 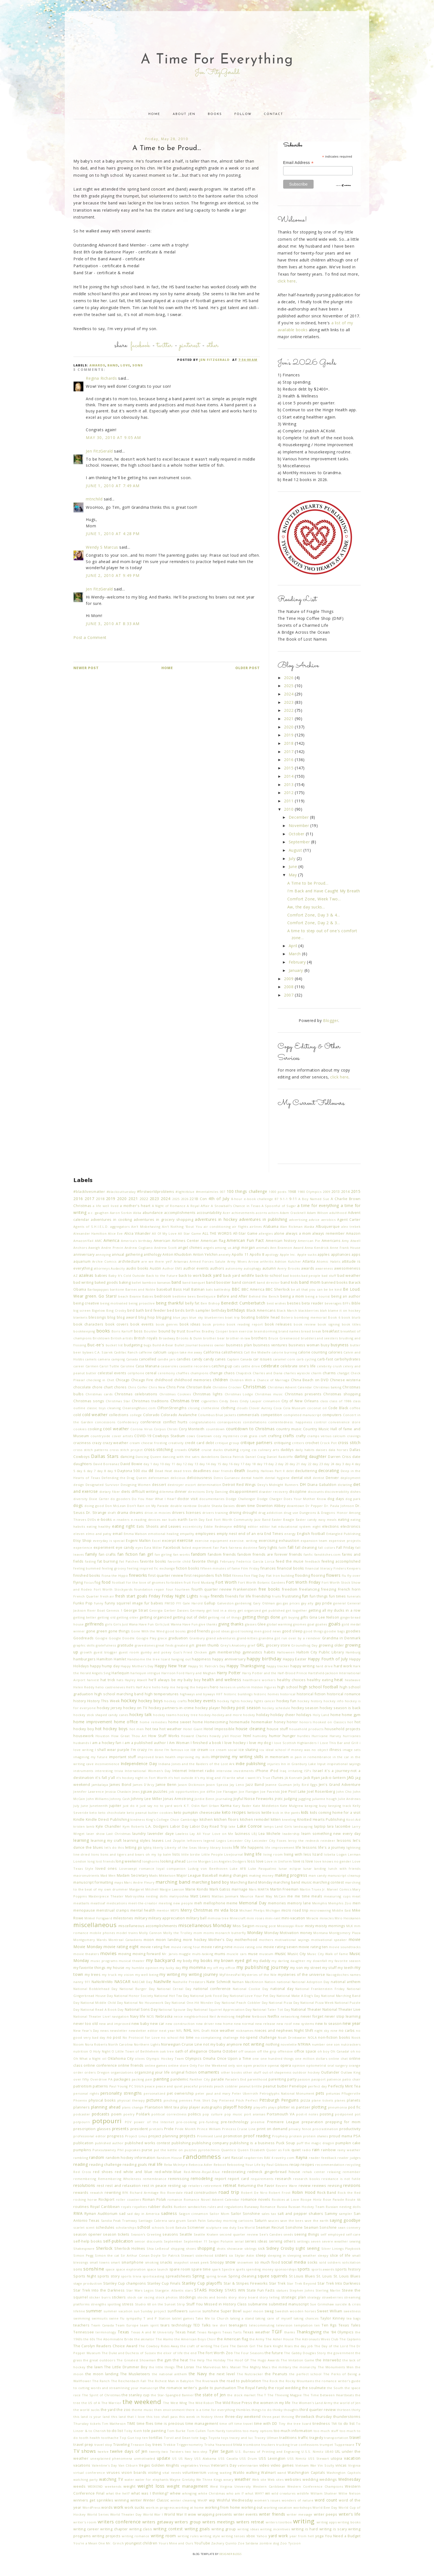 I want to click on Wayne Gretzky, so click(x=182, y=2479).